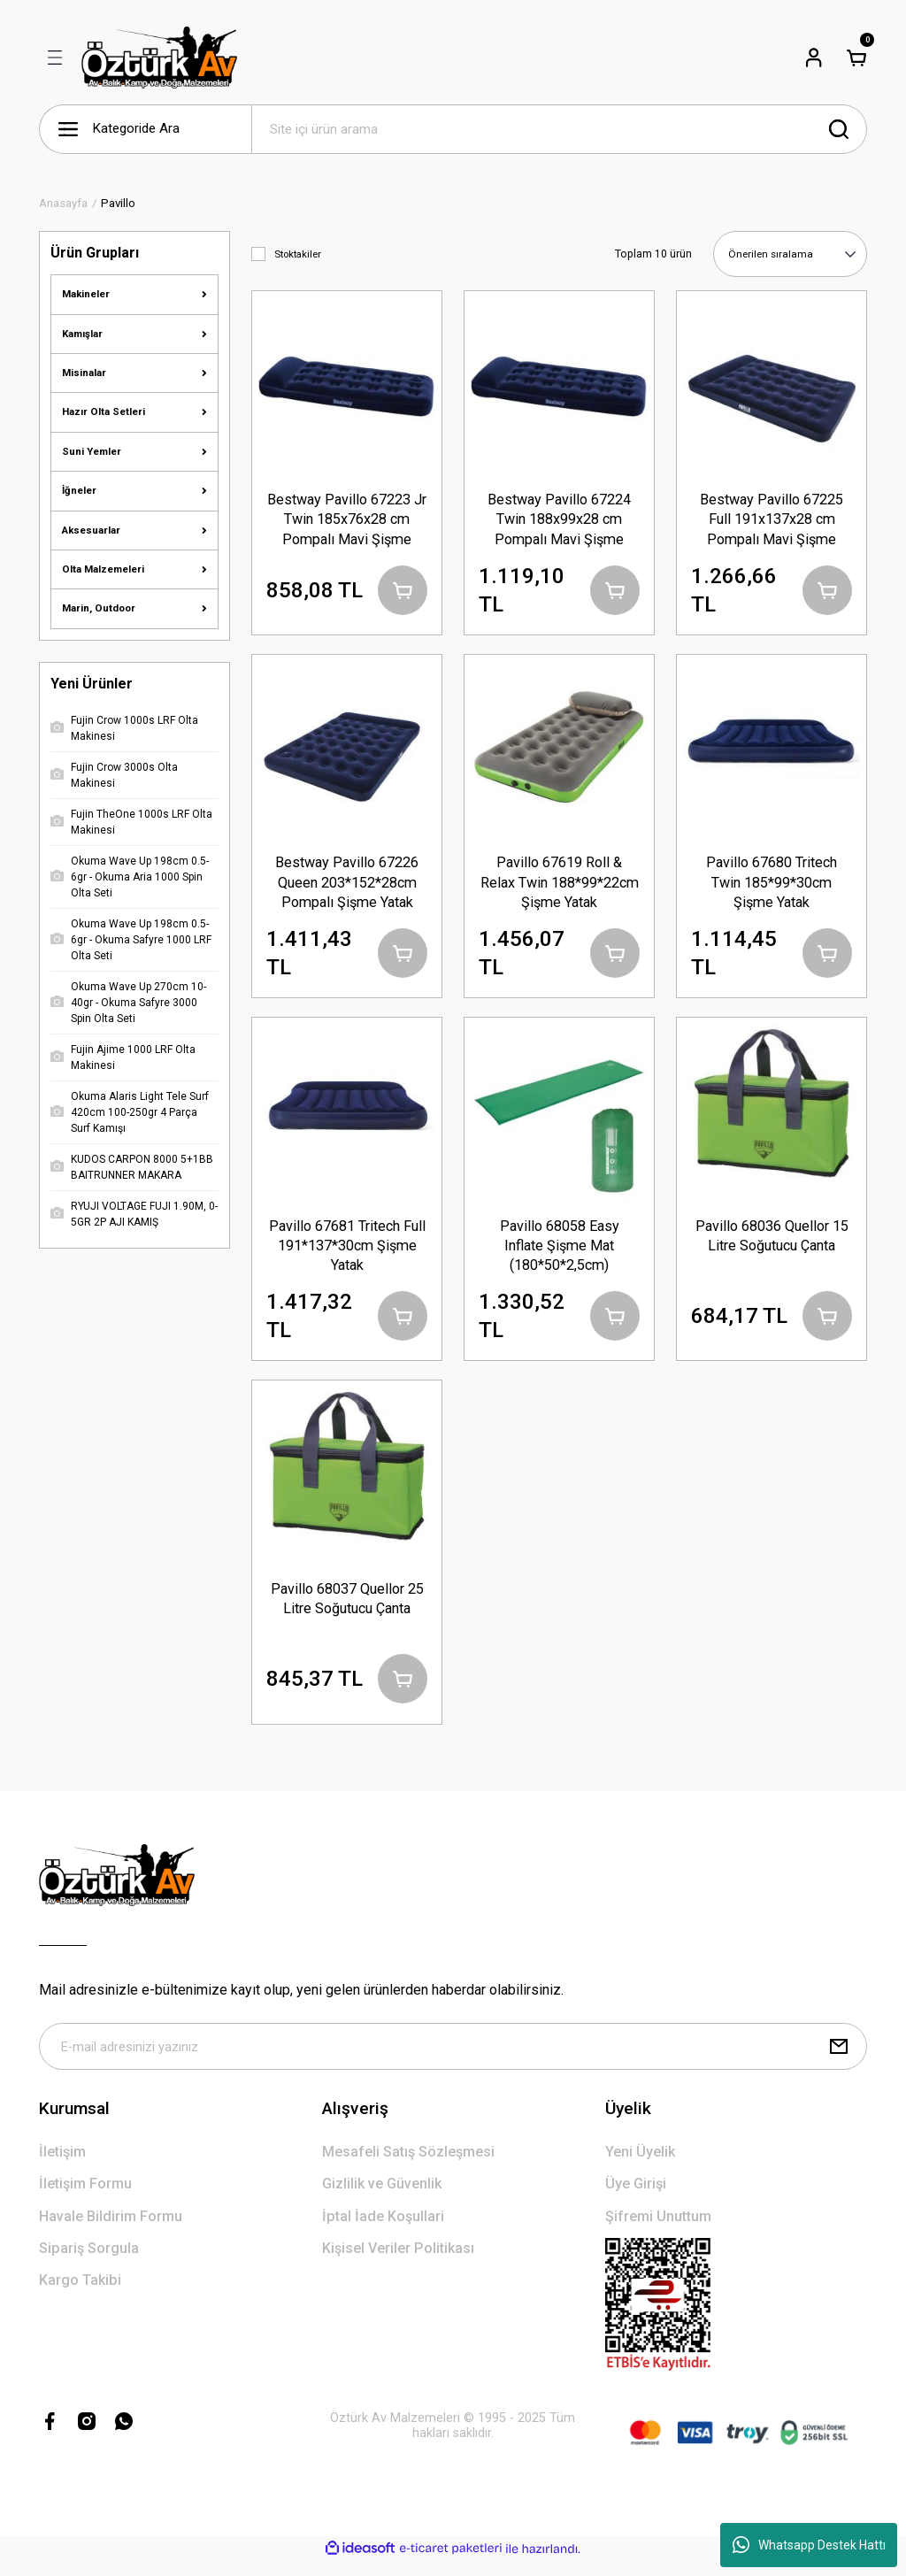  What do you see at coordinates (118, 203) in the screenshot?
I see `Pavillo` at bounding box center [118, 203].